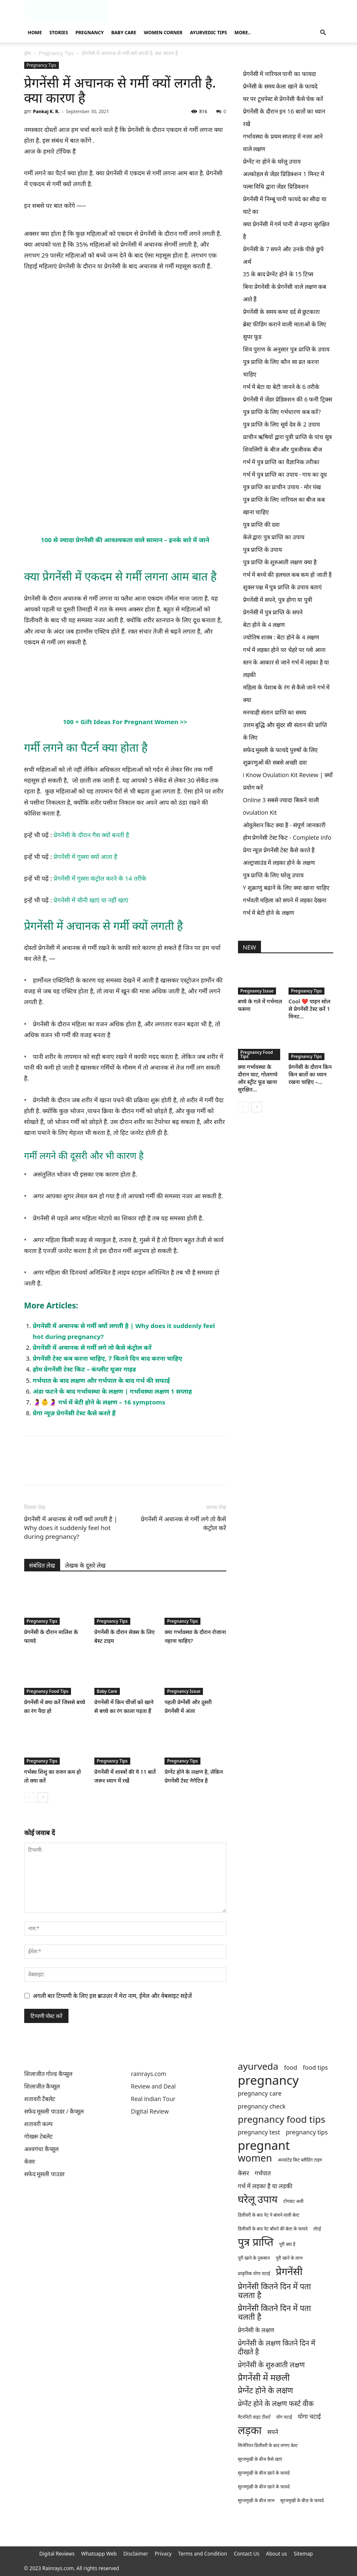 The image size is (357, 2576). I want to click on बेटा होने के 4 लक्षण, so click(264, 625).